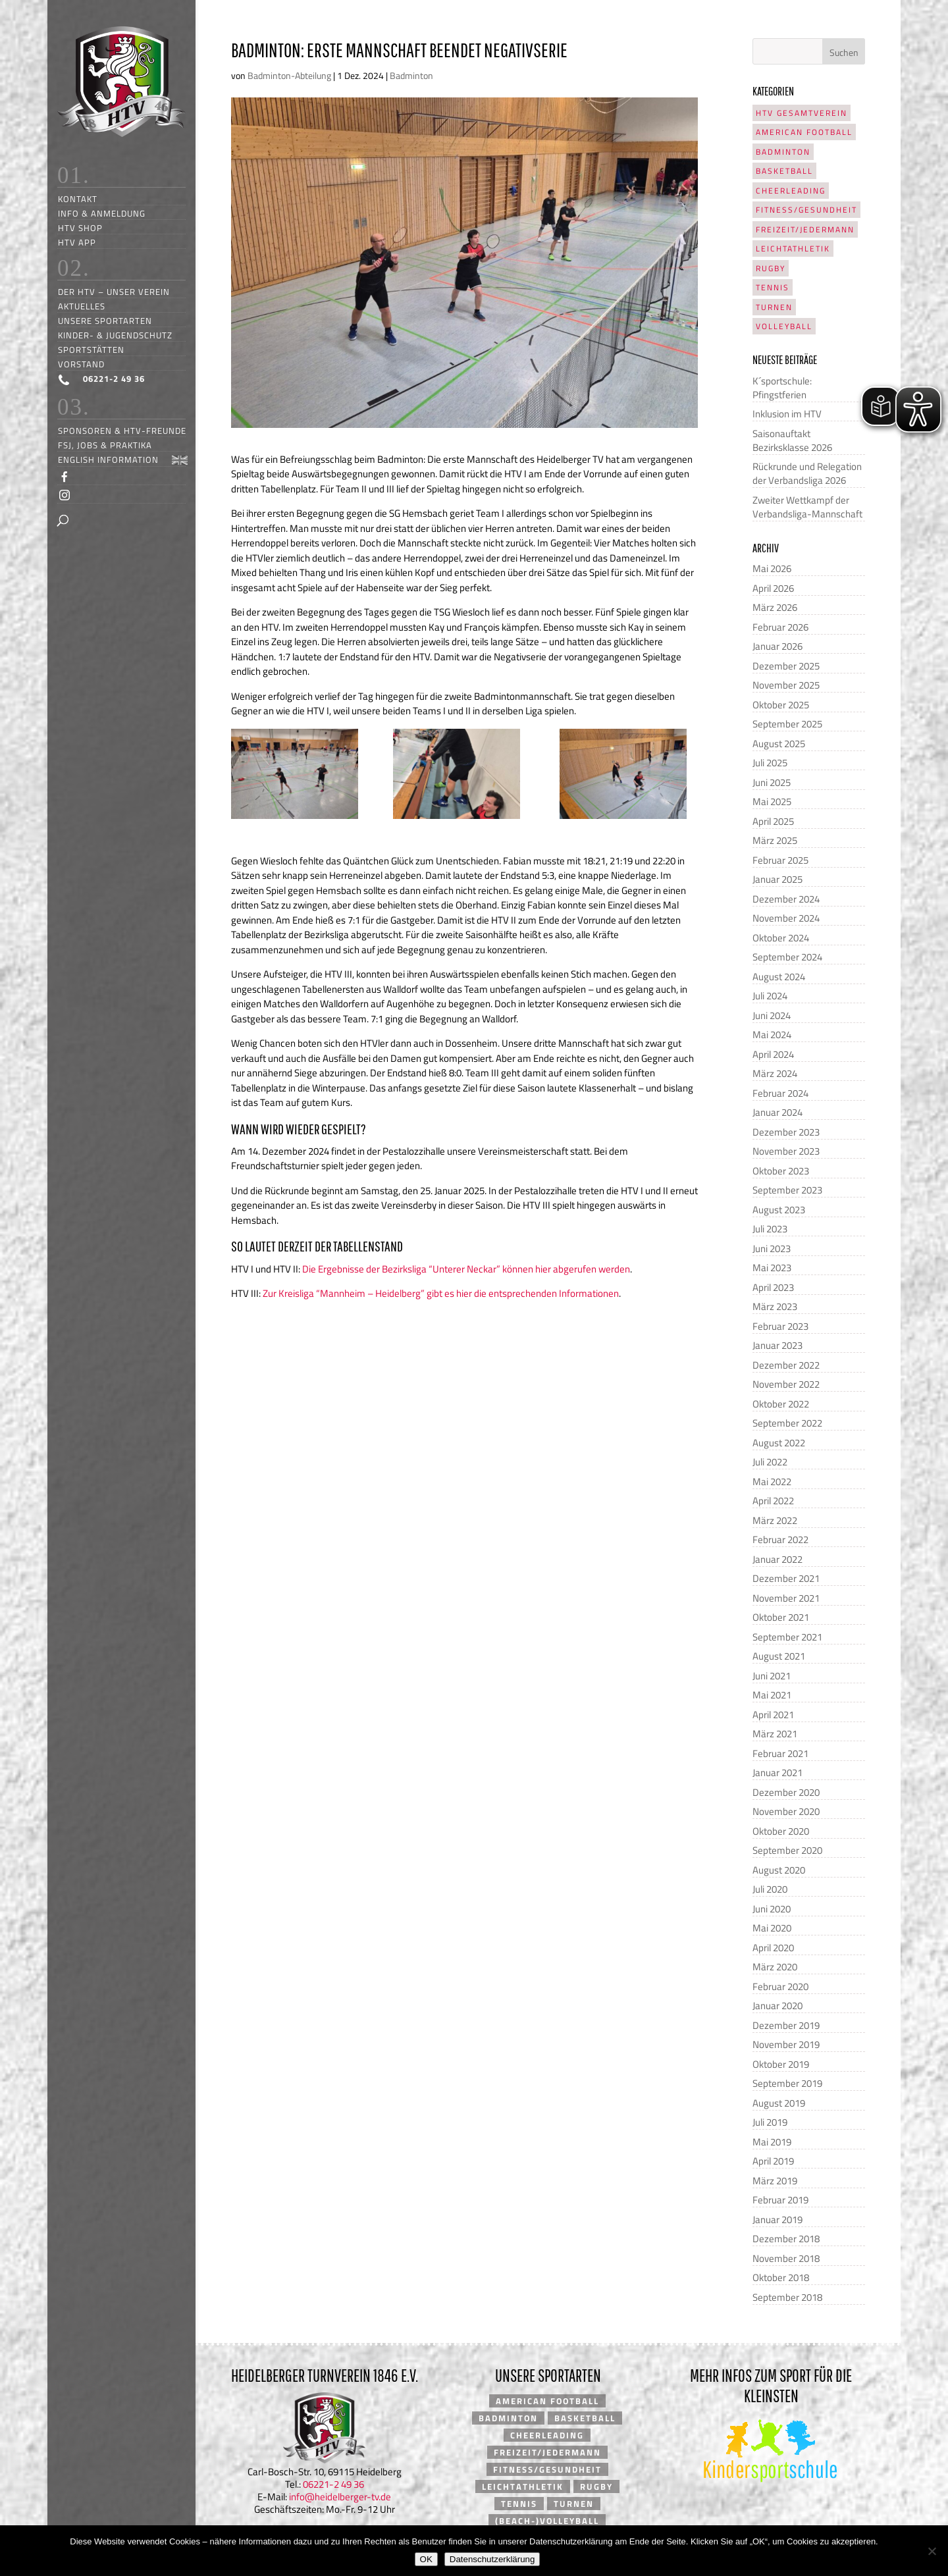 The width and height of the screenshot is (948, 2576). Describe the element at coordinates (774, 1073) in the screenshot. I see `März 2024` at that location.